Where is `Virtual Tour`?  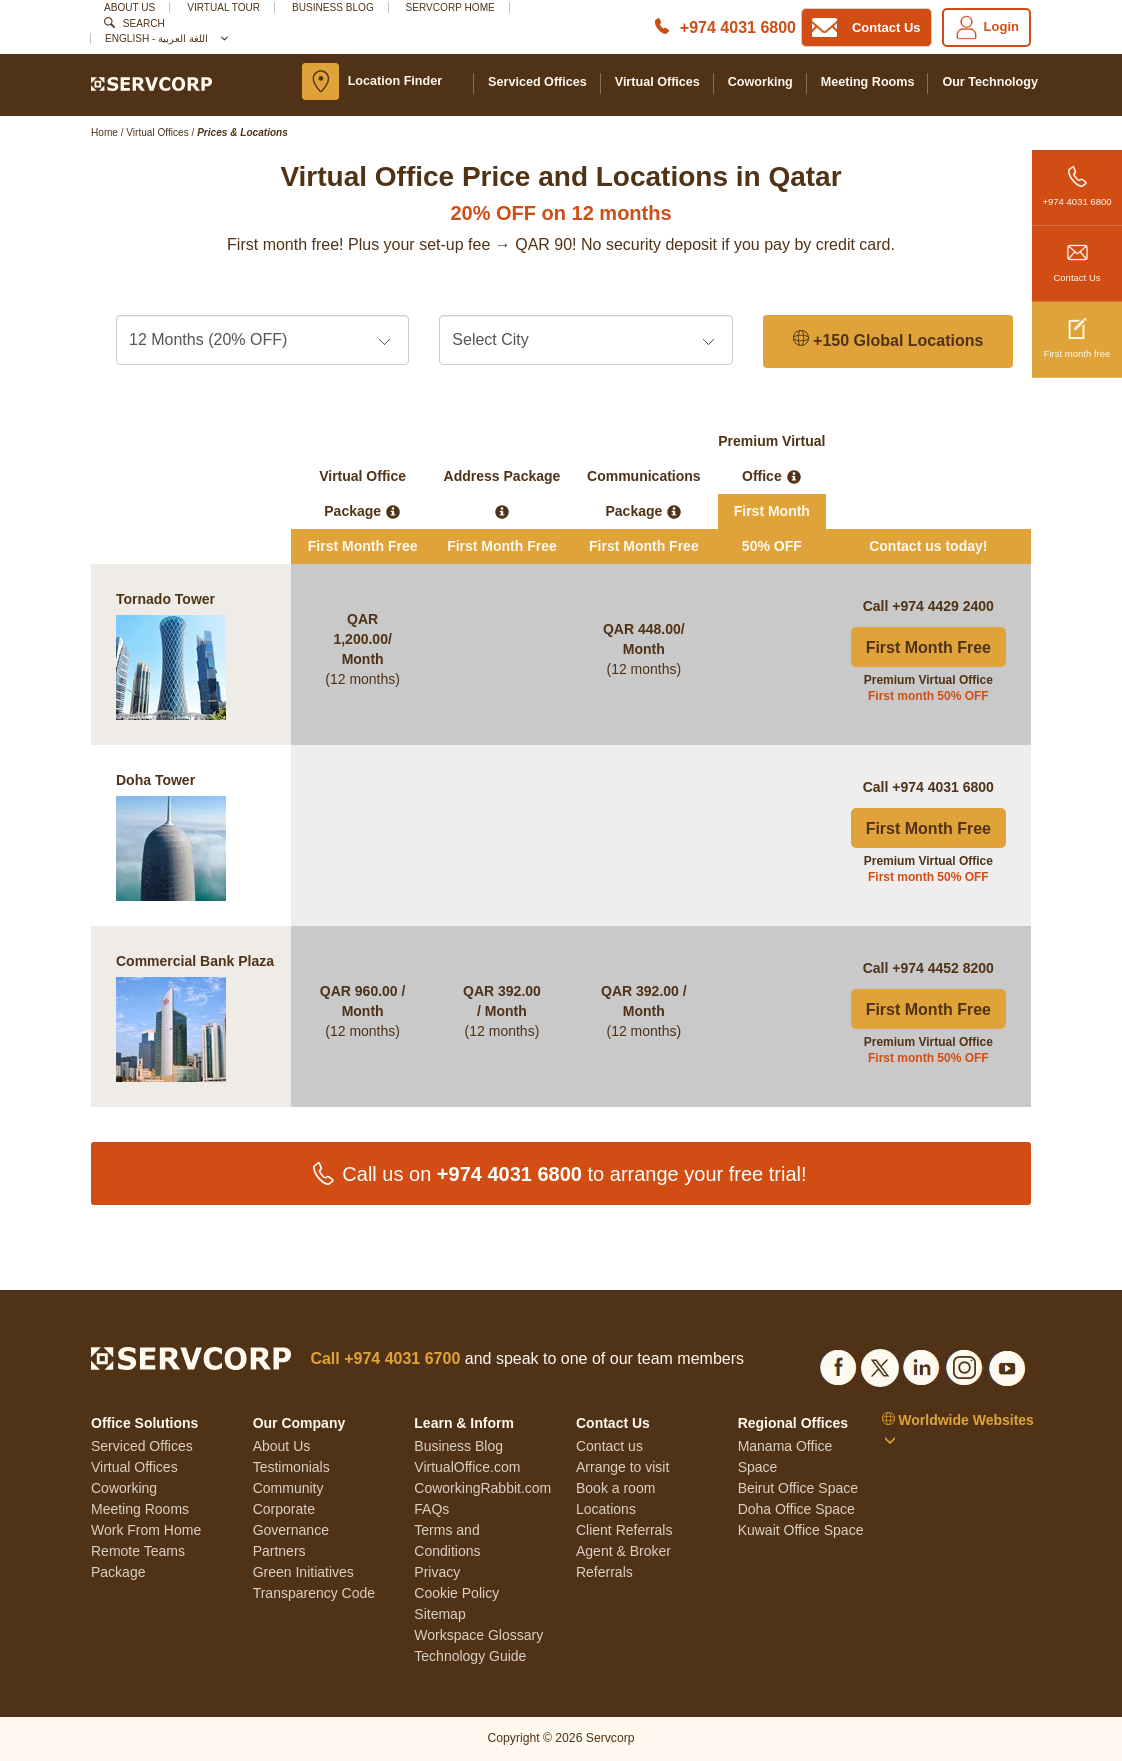
Virtual Tour is located at coordinates (223, 7).